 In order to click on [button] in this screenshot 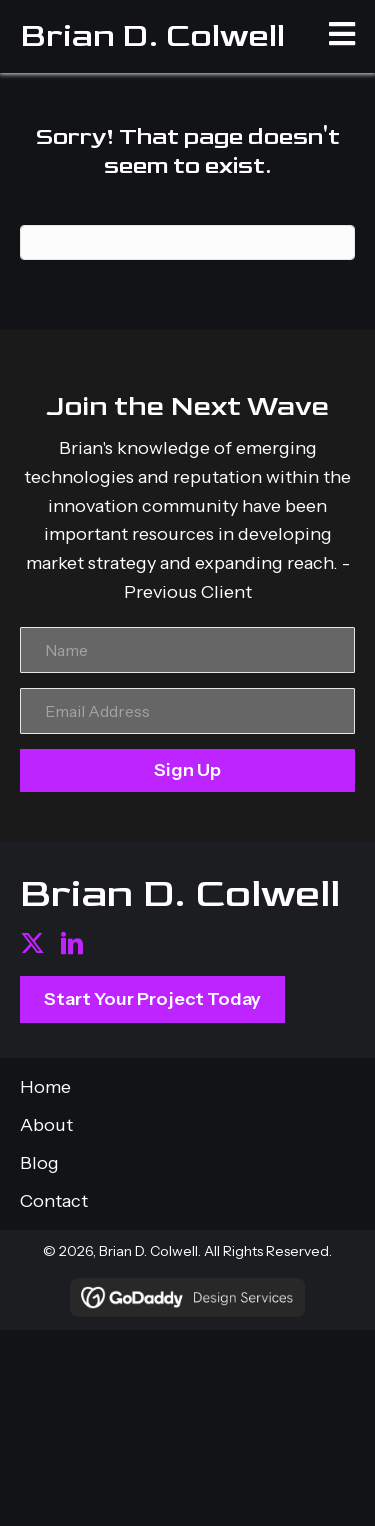, I will do `click(32, 943)`.